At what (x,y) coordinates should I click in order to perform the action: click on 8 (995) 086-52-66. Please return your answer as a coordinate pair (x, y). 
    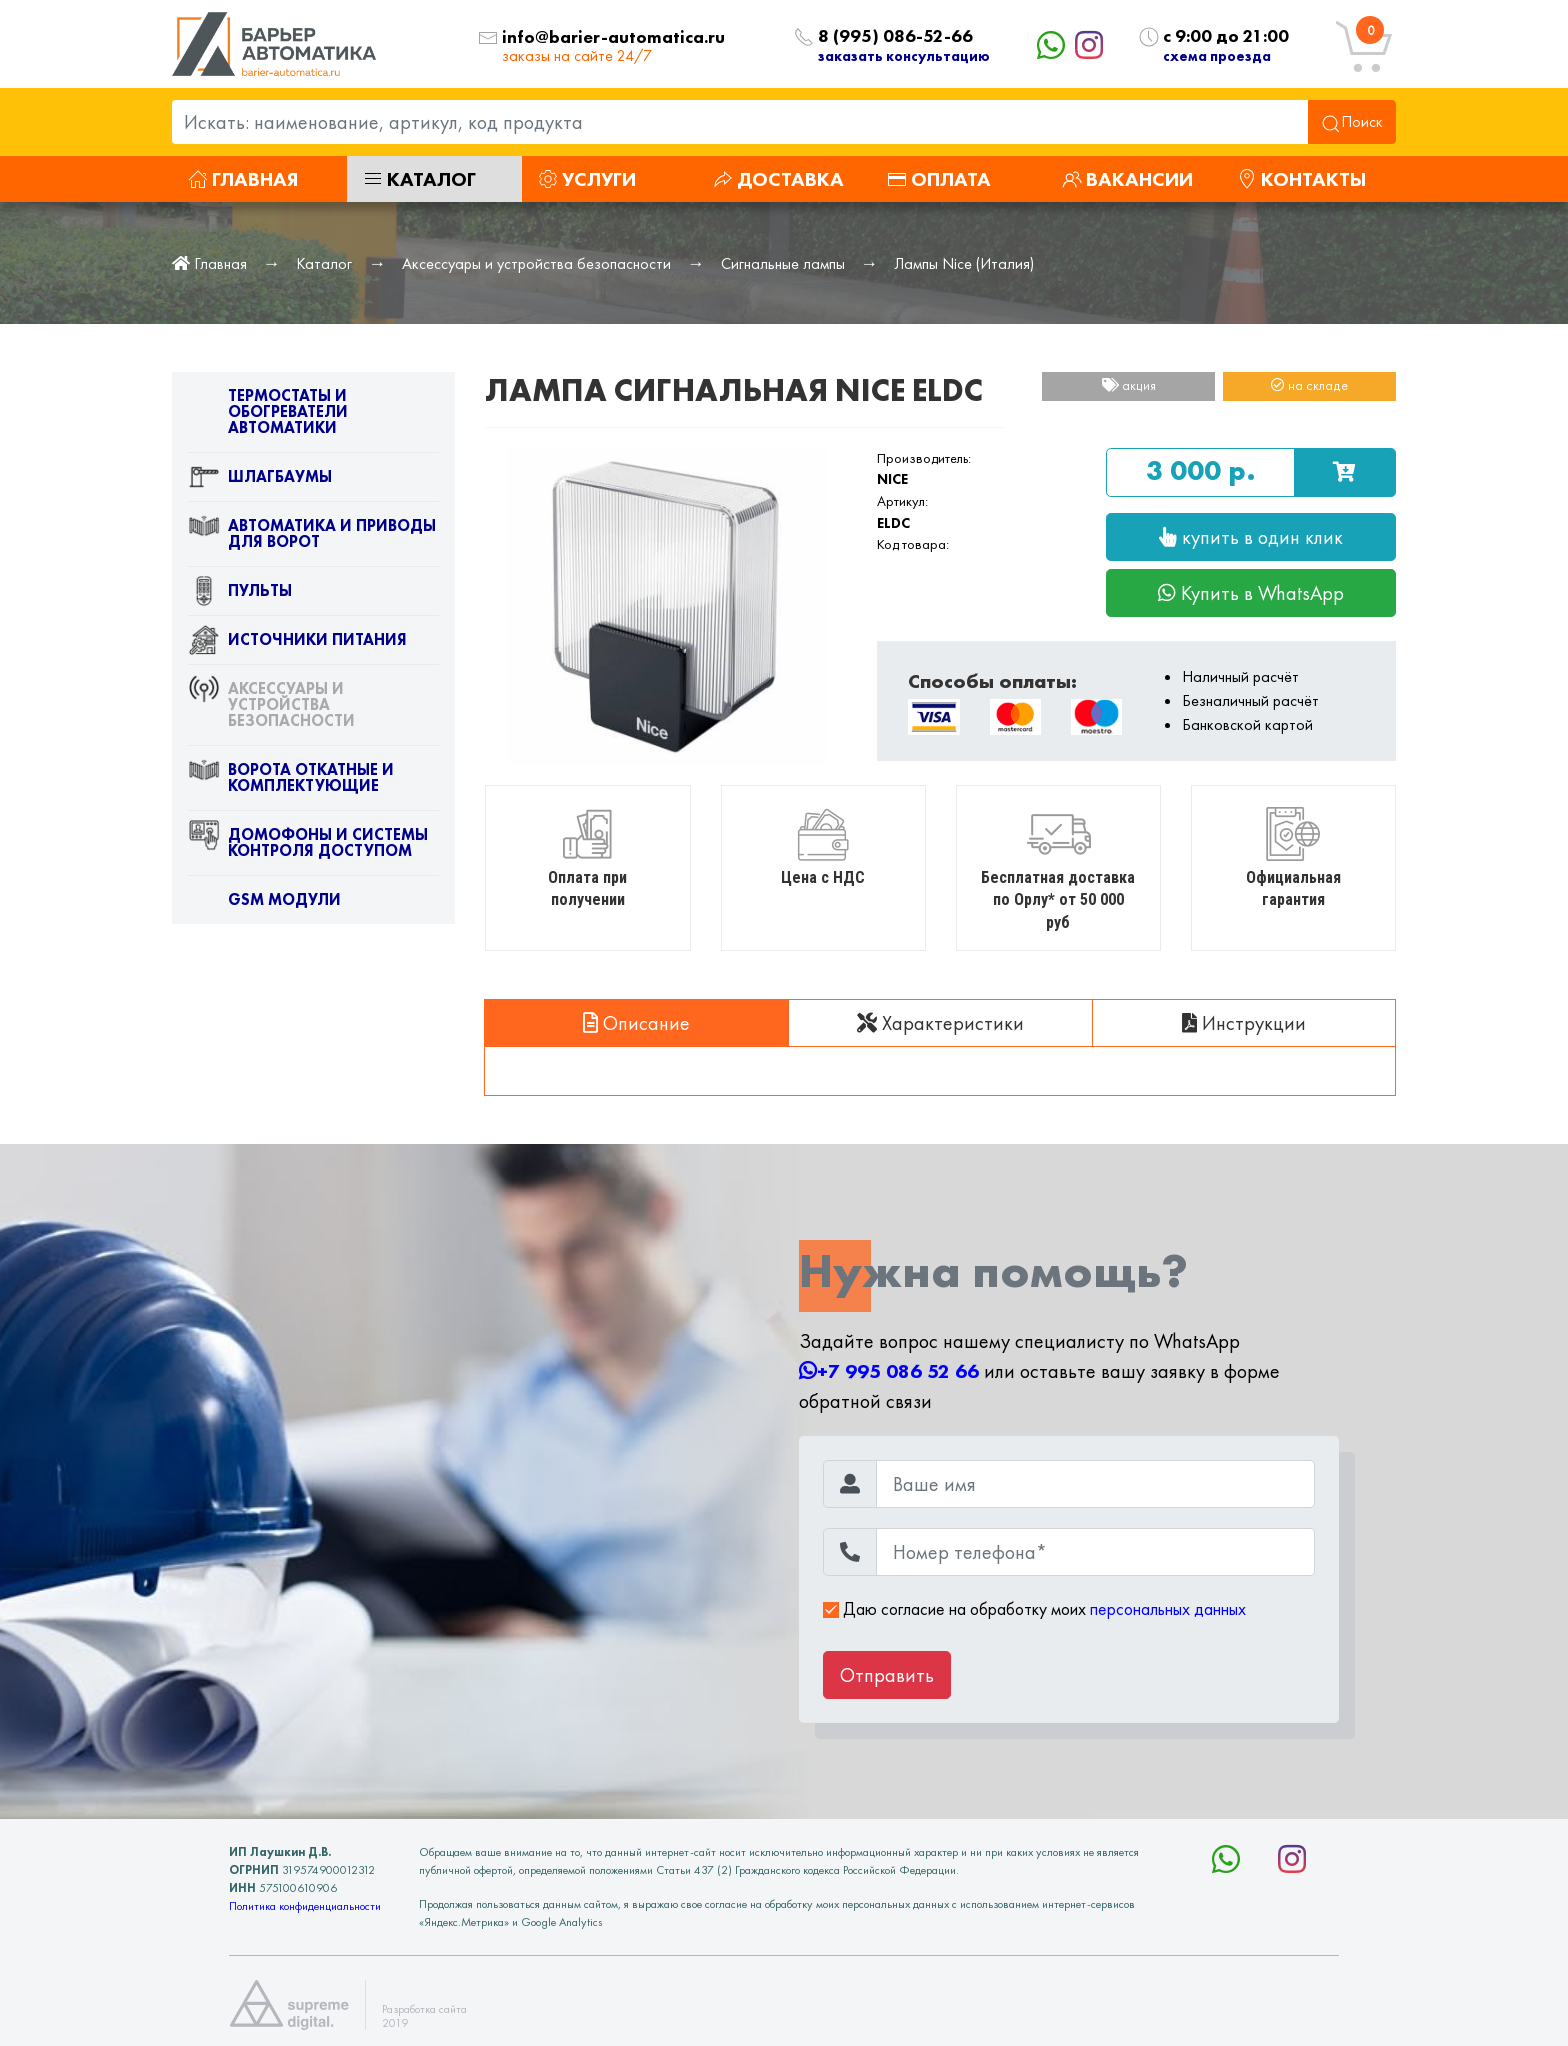
    Looking at the image, I should click on (895, 36).